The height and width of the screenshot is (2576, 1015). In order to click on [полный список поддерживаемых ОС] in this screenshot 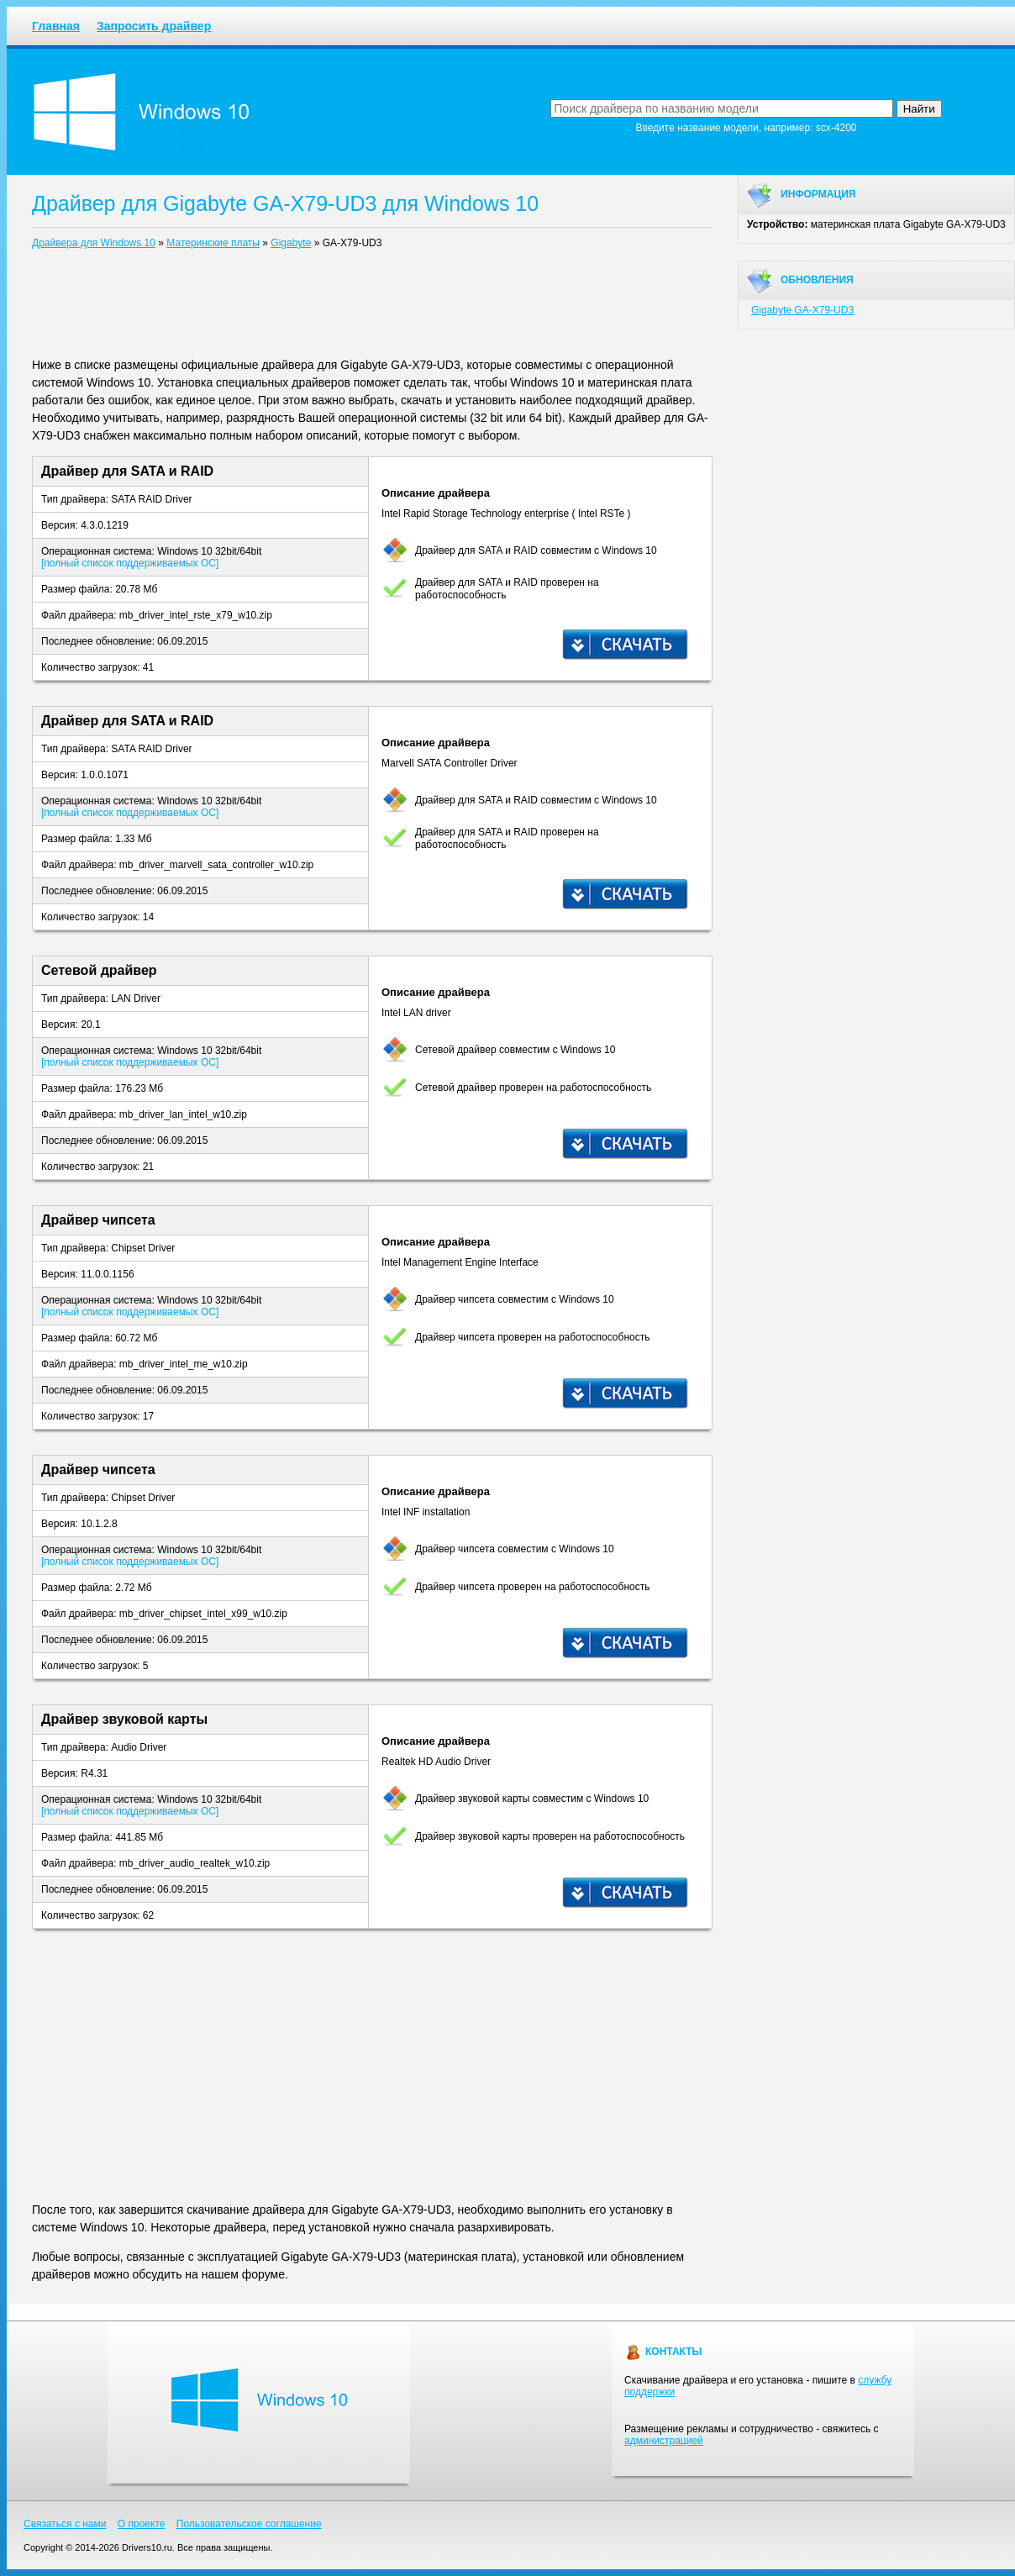, I will do `click(129, 563)`.